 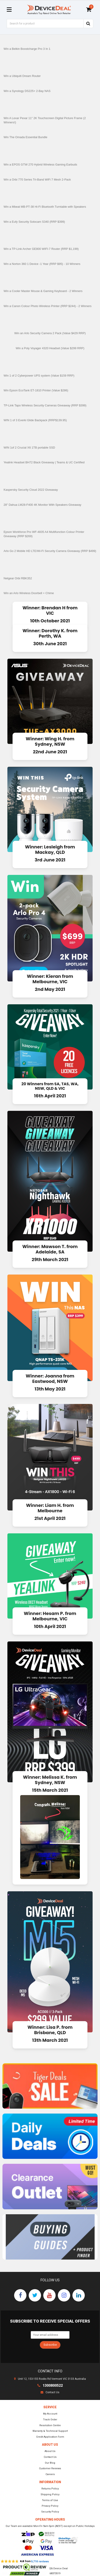 What do you see at coordinates (50, 2436) in the screenshot?
I see `Credit Application Form [link]` at bounding box center [50, 2436].